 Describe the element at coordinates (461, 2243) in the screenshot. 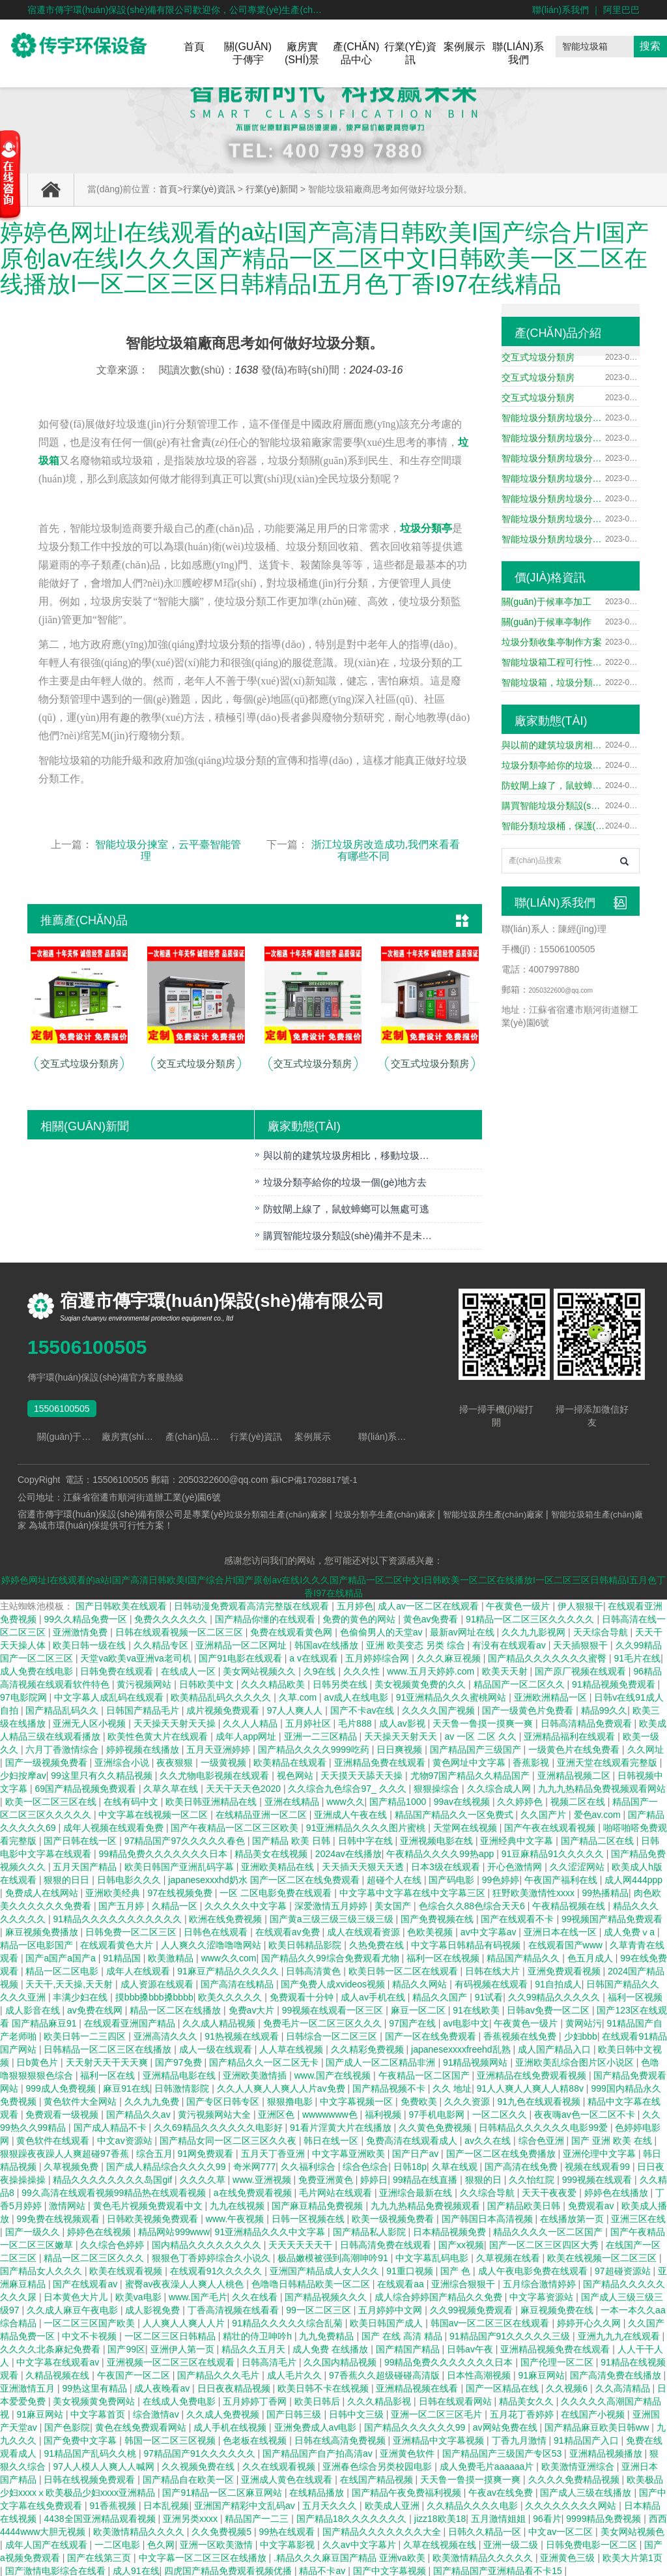

I see `国产xx视频` at that location.